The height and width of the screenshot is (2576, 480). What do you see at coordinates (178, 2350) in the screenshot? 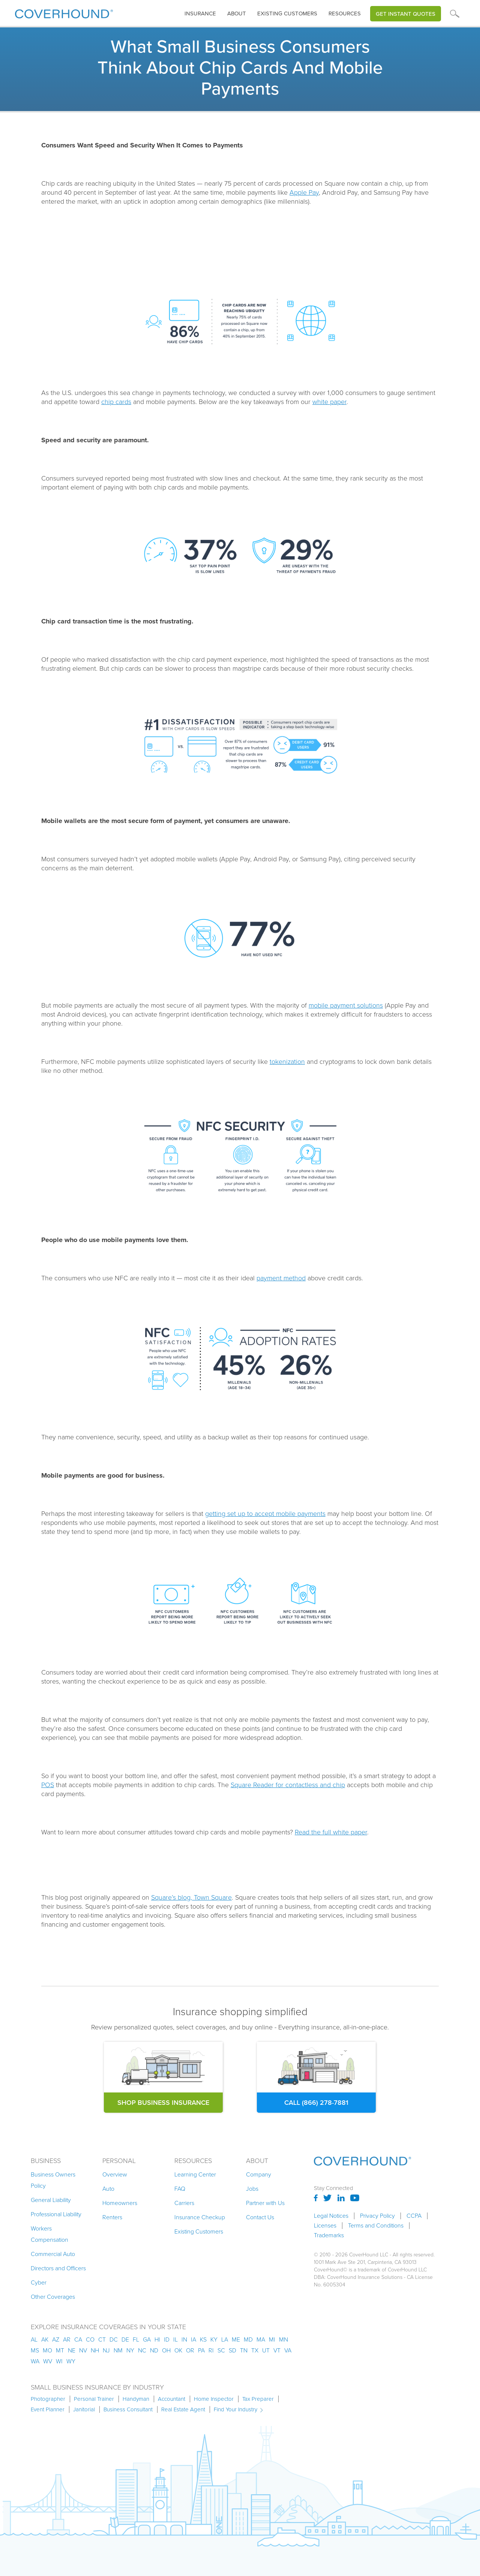
I see `ok` at bounding box center [178, 2350].